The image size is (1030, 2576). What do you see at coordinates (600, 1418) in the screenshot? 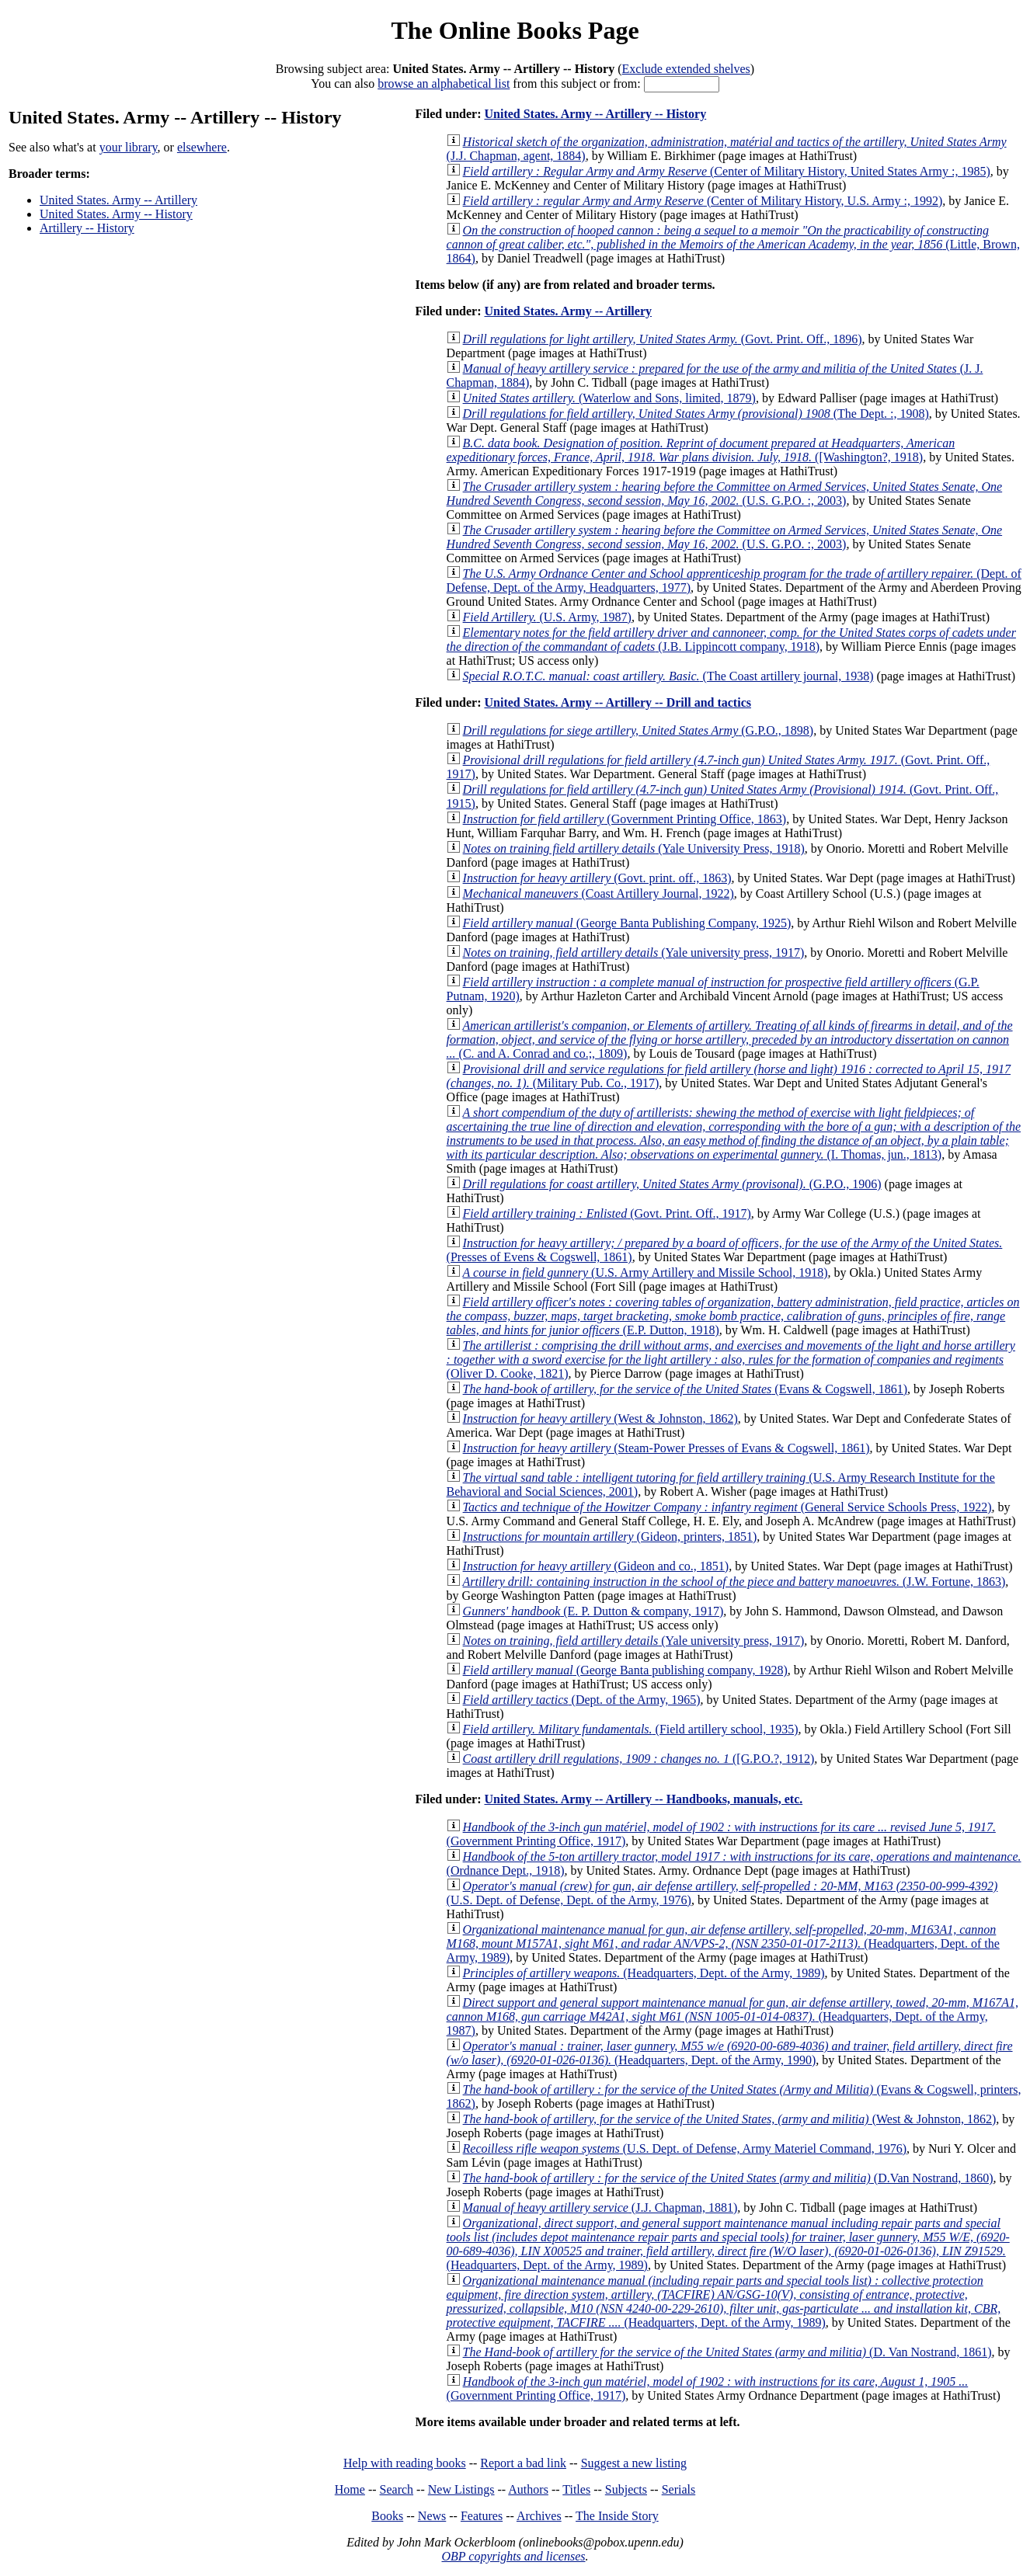
I see `(West & Johnston, 1862)` at bounding box center [600, 1418].